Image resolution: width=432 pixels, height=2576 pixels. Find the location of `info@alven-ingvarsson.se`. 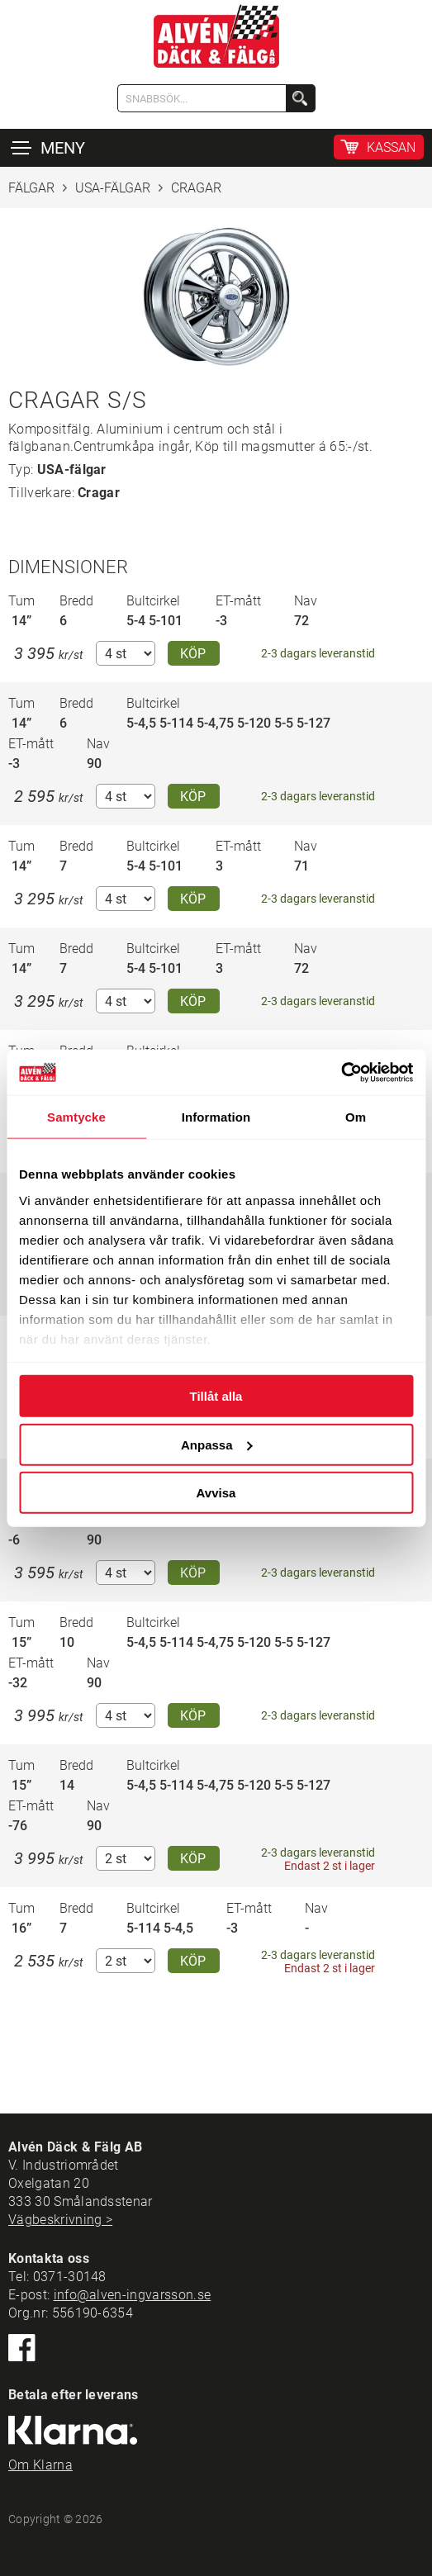

info@alven-ingvarsson.se is located at coordinates (132, 2295).